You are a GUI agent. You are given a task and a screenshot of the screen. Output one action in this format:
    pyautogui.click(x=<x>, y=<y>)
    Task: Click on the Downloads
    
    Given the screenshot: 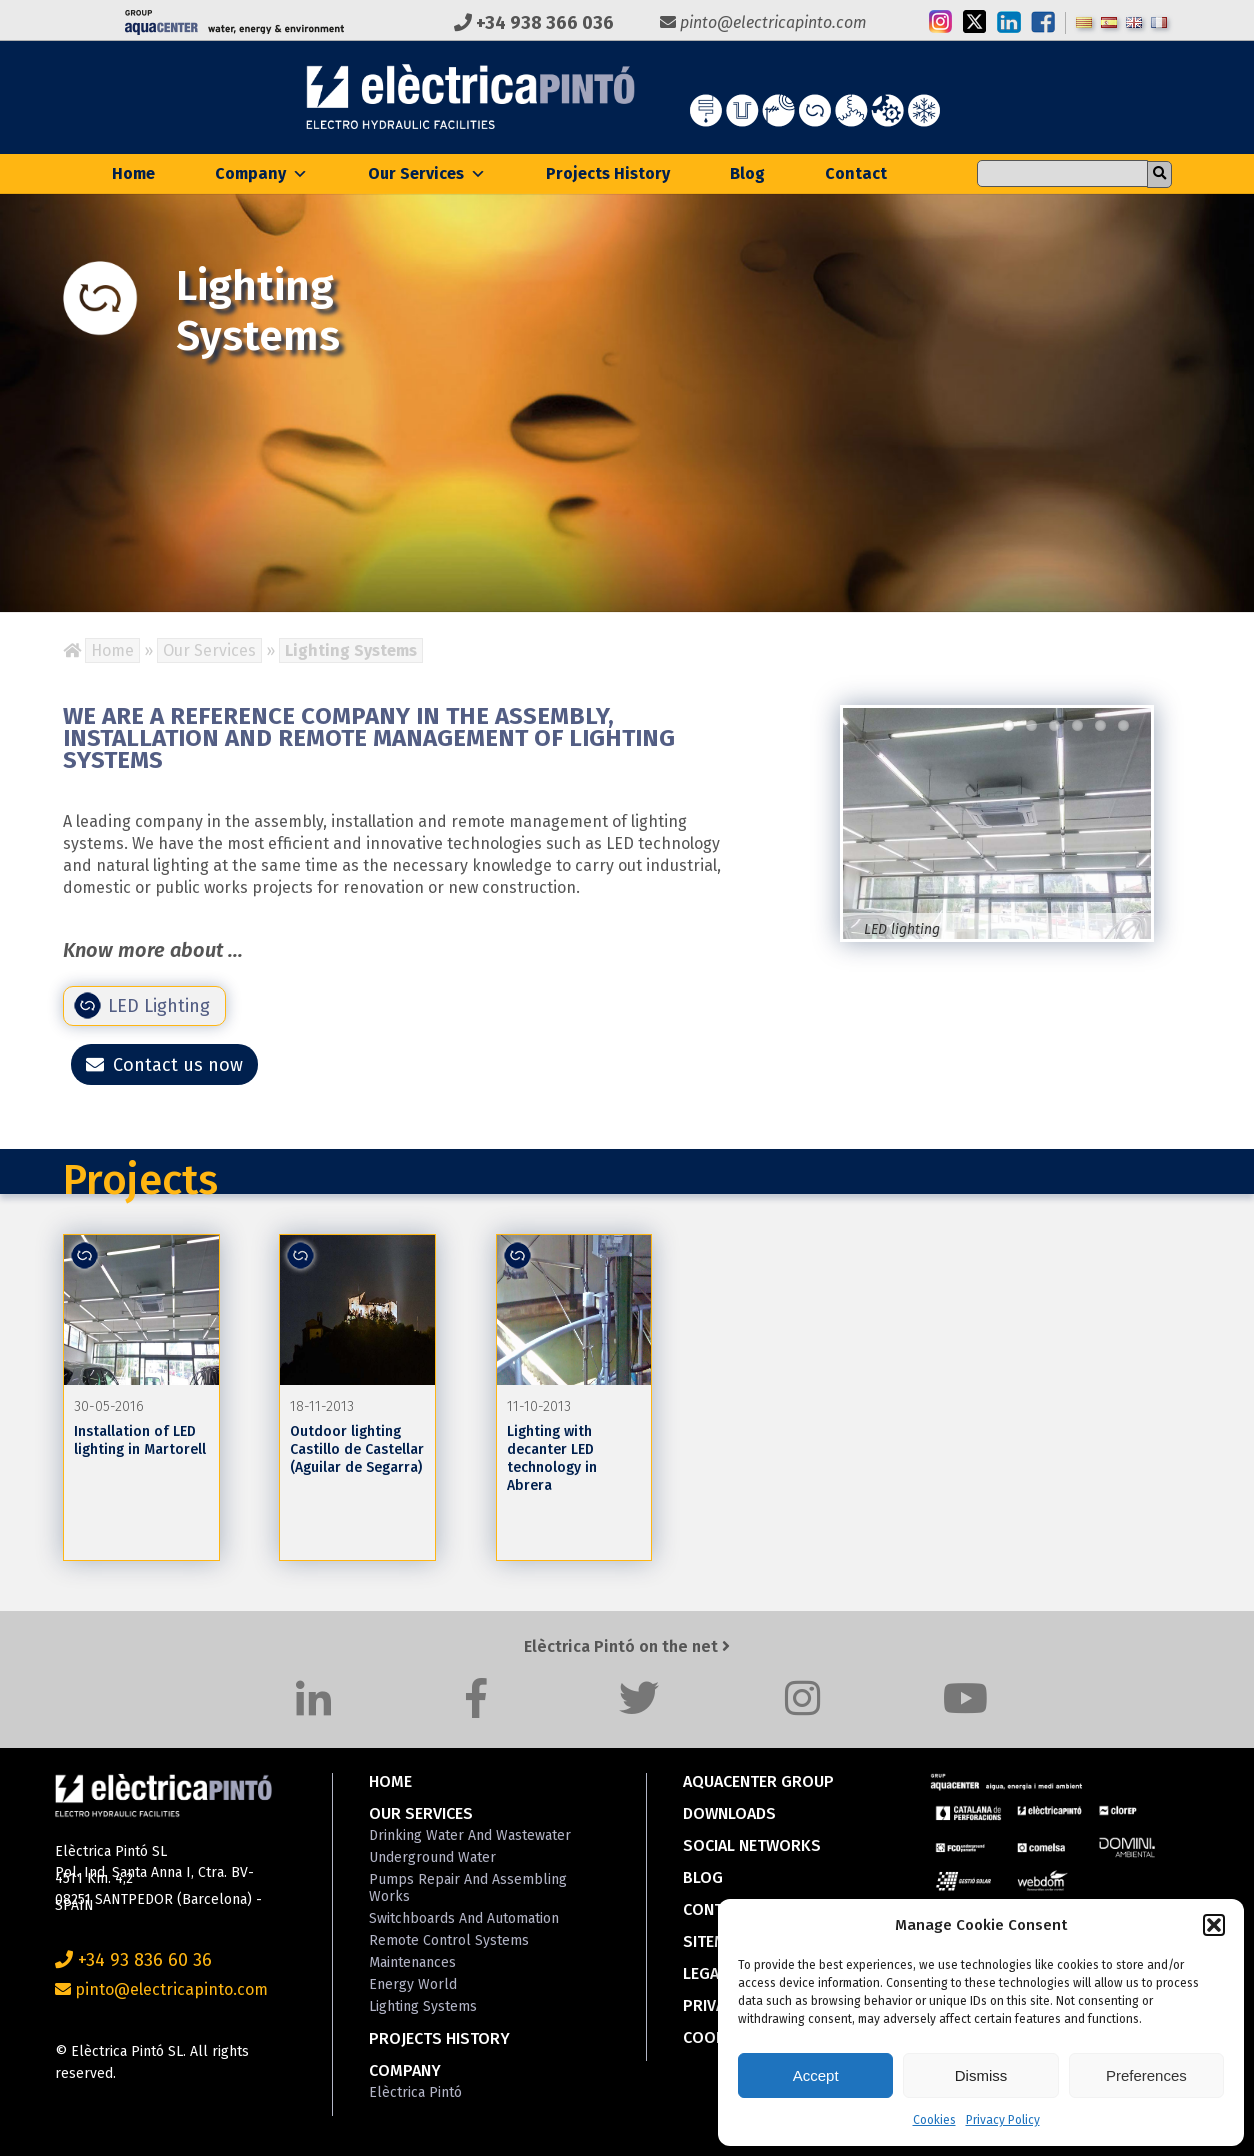 What is the action you would take?
    pyautogui.click(x=729, y=1813)
    